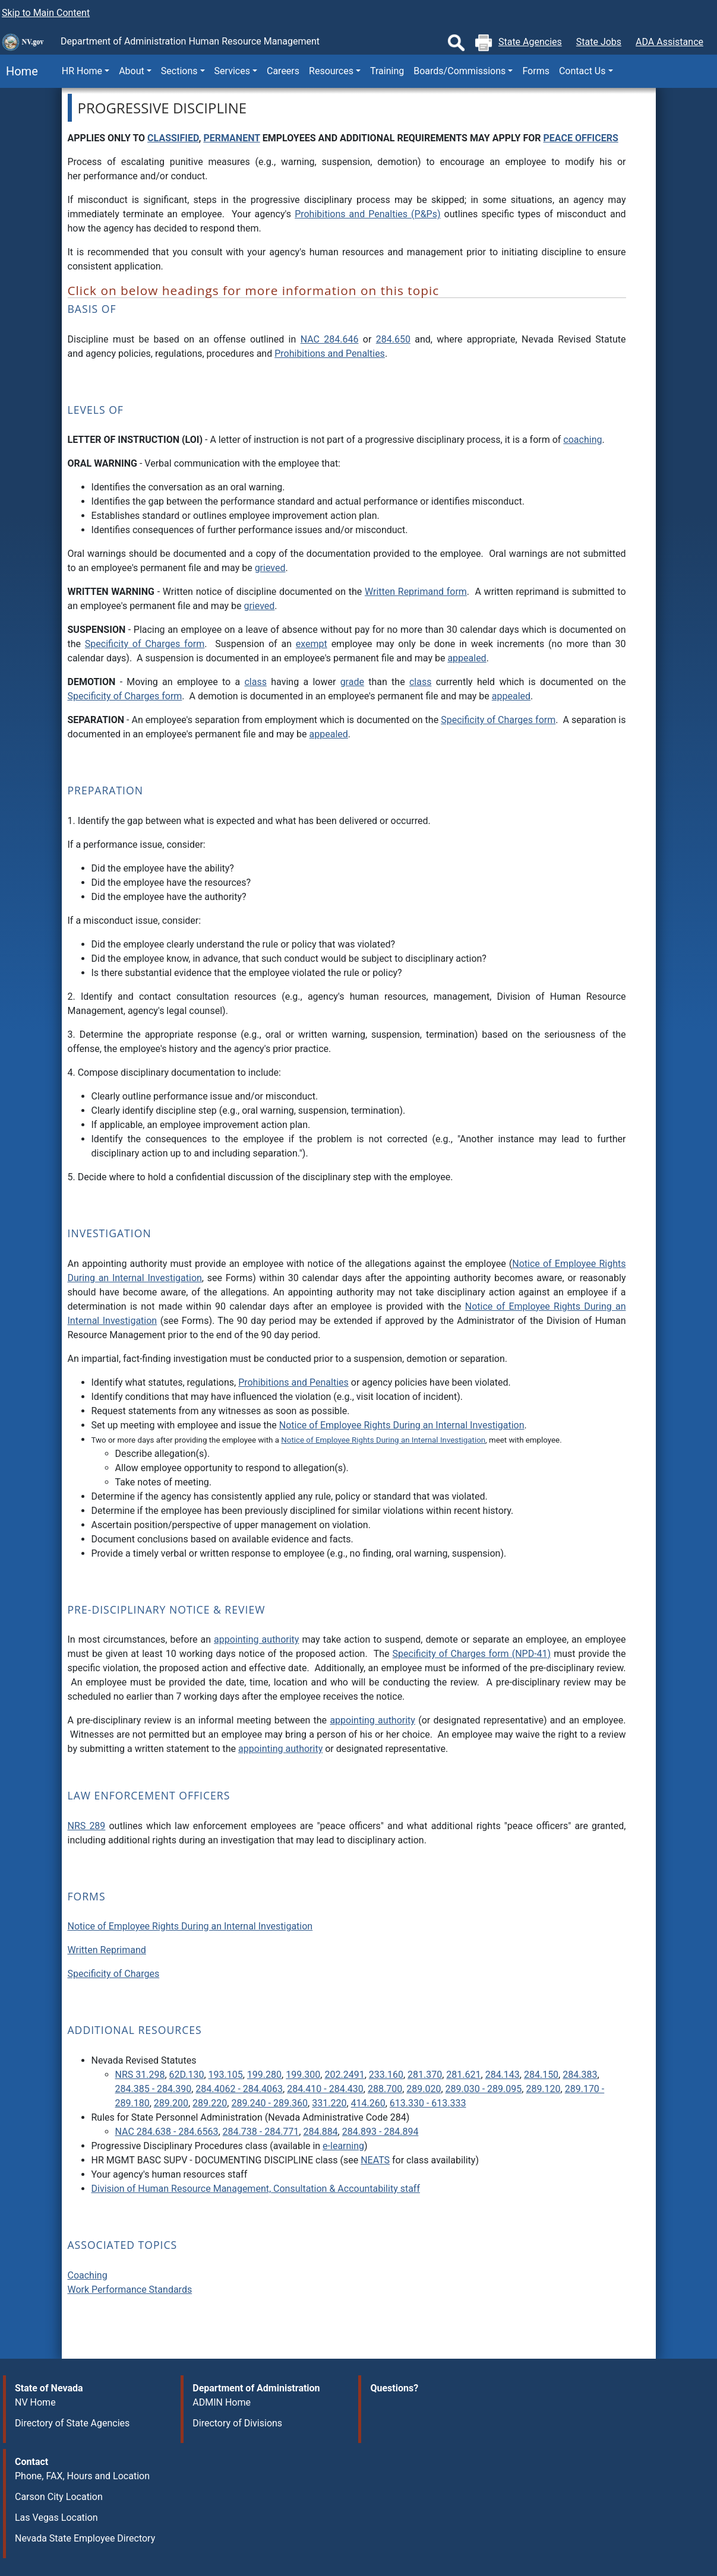  I want to click on Work Performance Standards, so click(130, 2289).